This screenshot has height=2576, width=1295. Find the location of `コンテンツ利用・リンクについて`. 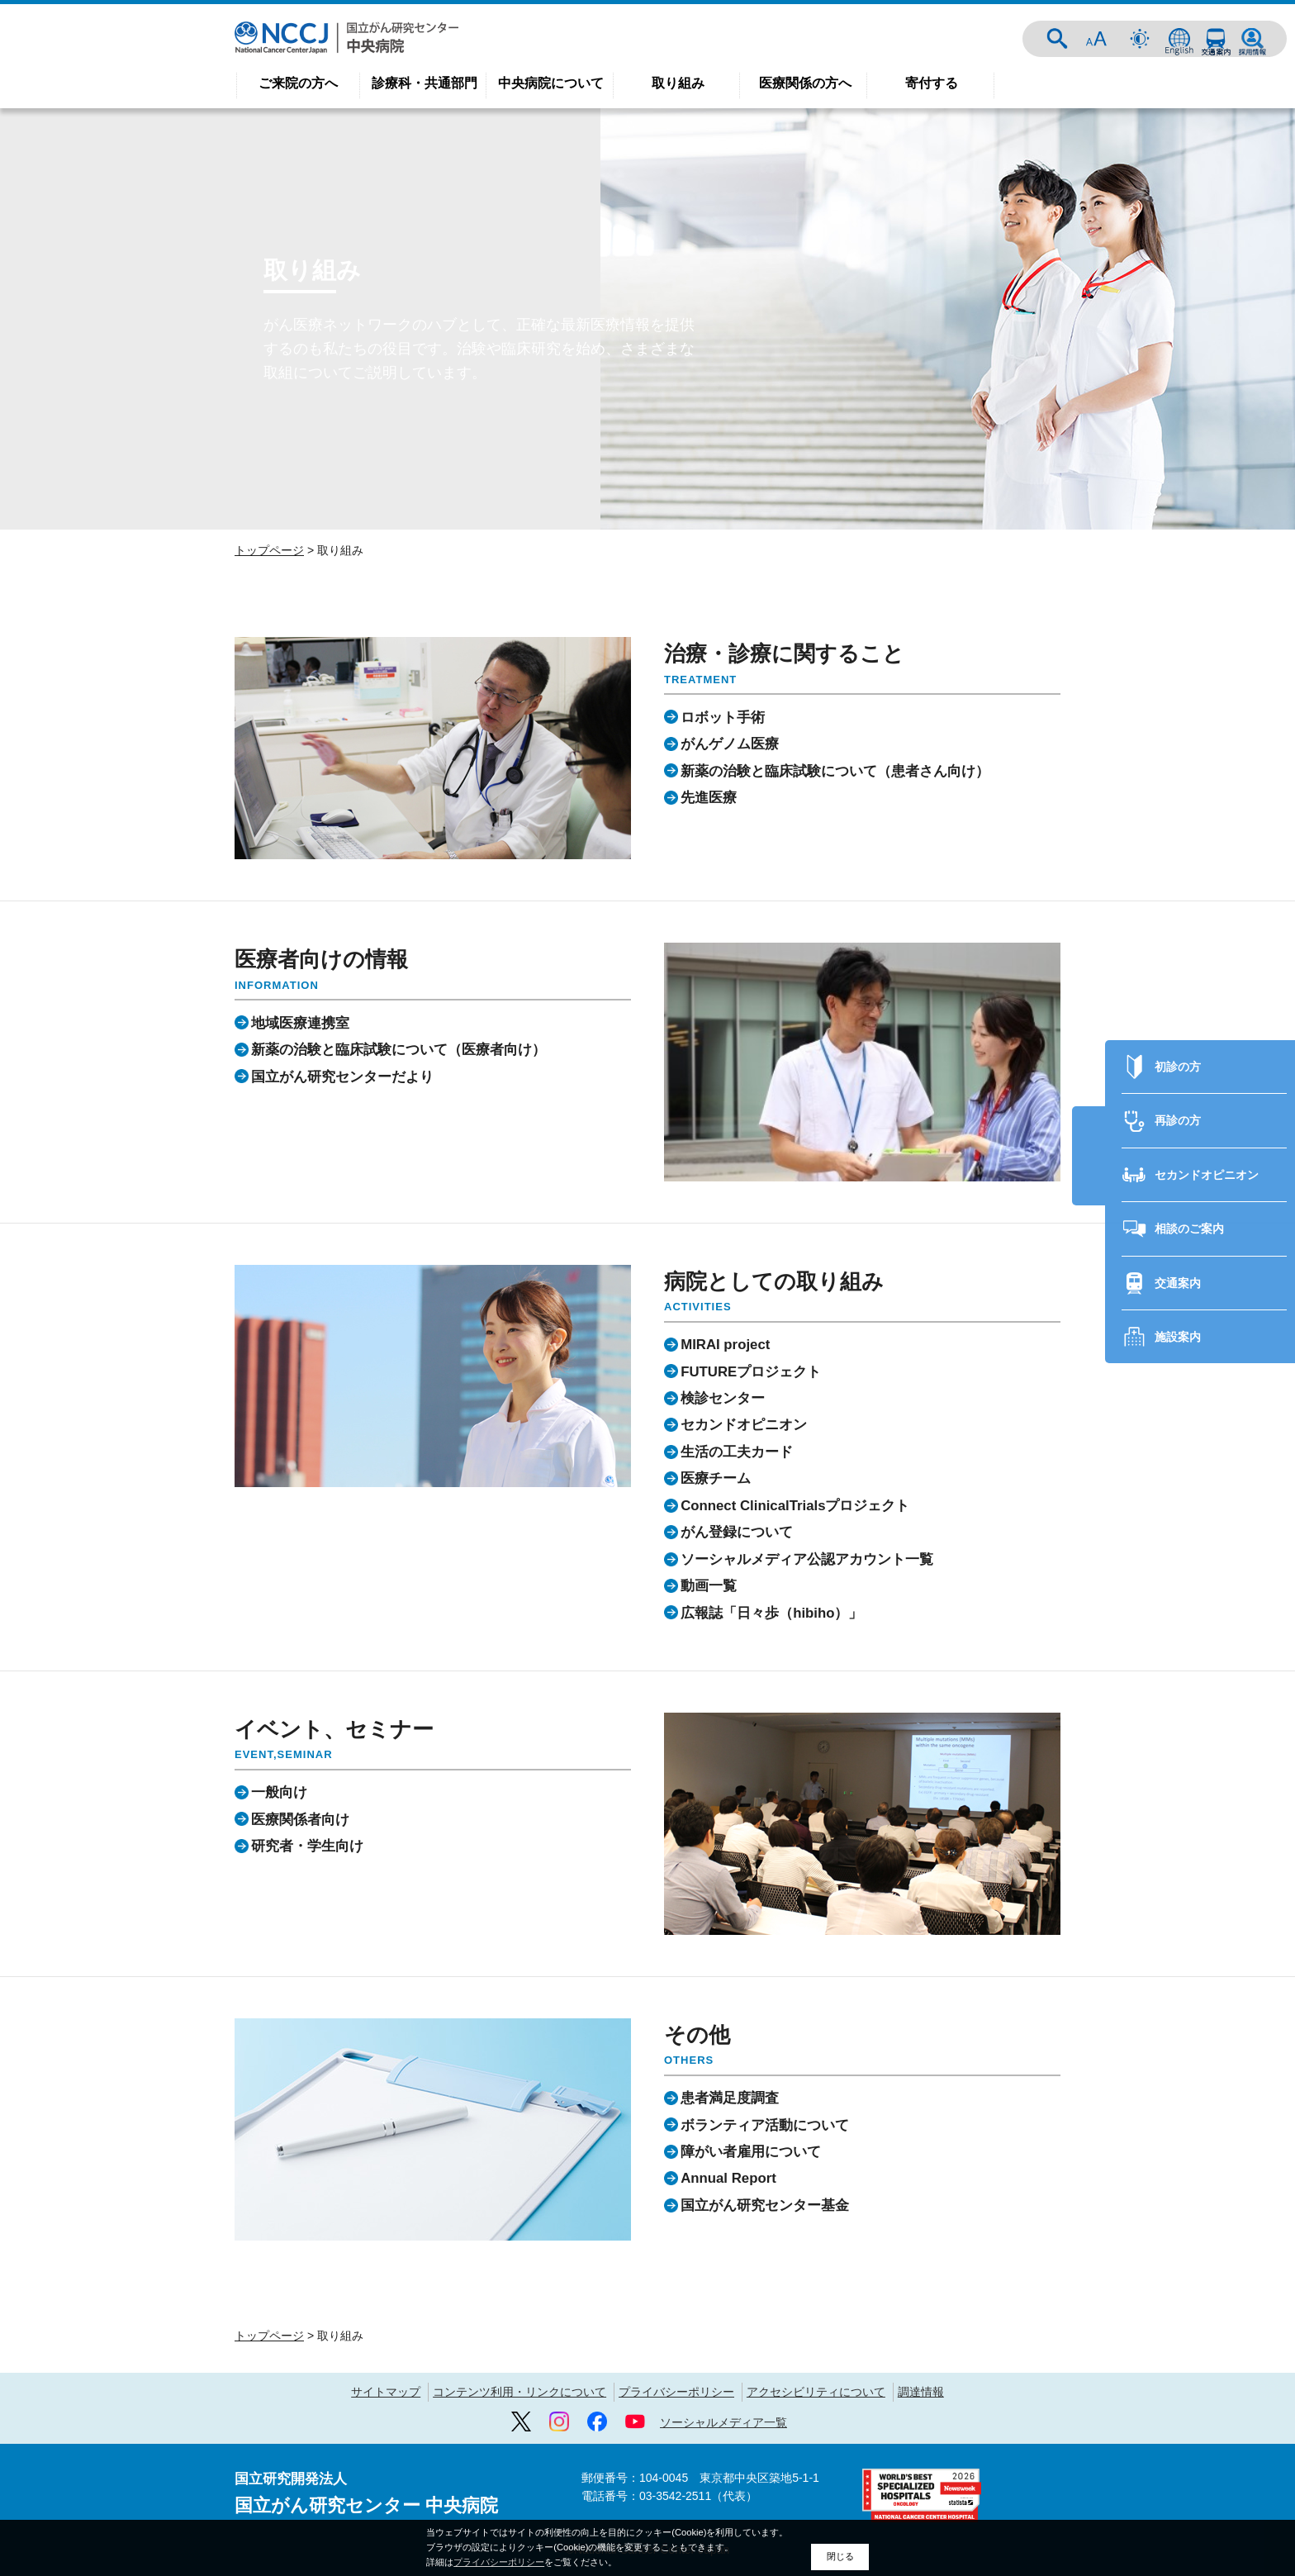

コンテンツ利用・リンクについて is located at coordinates (519, 2391).